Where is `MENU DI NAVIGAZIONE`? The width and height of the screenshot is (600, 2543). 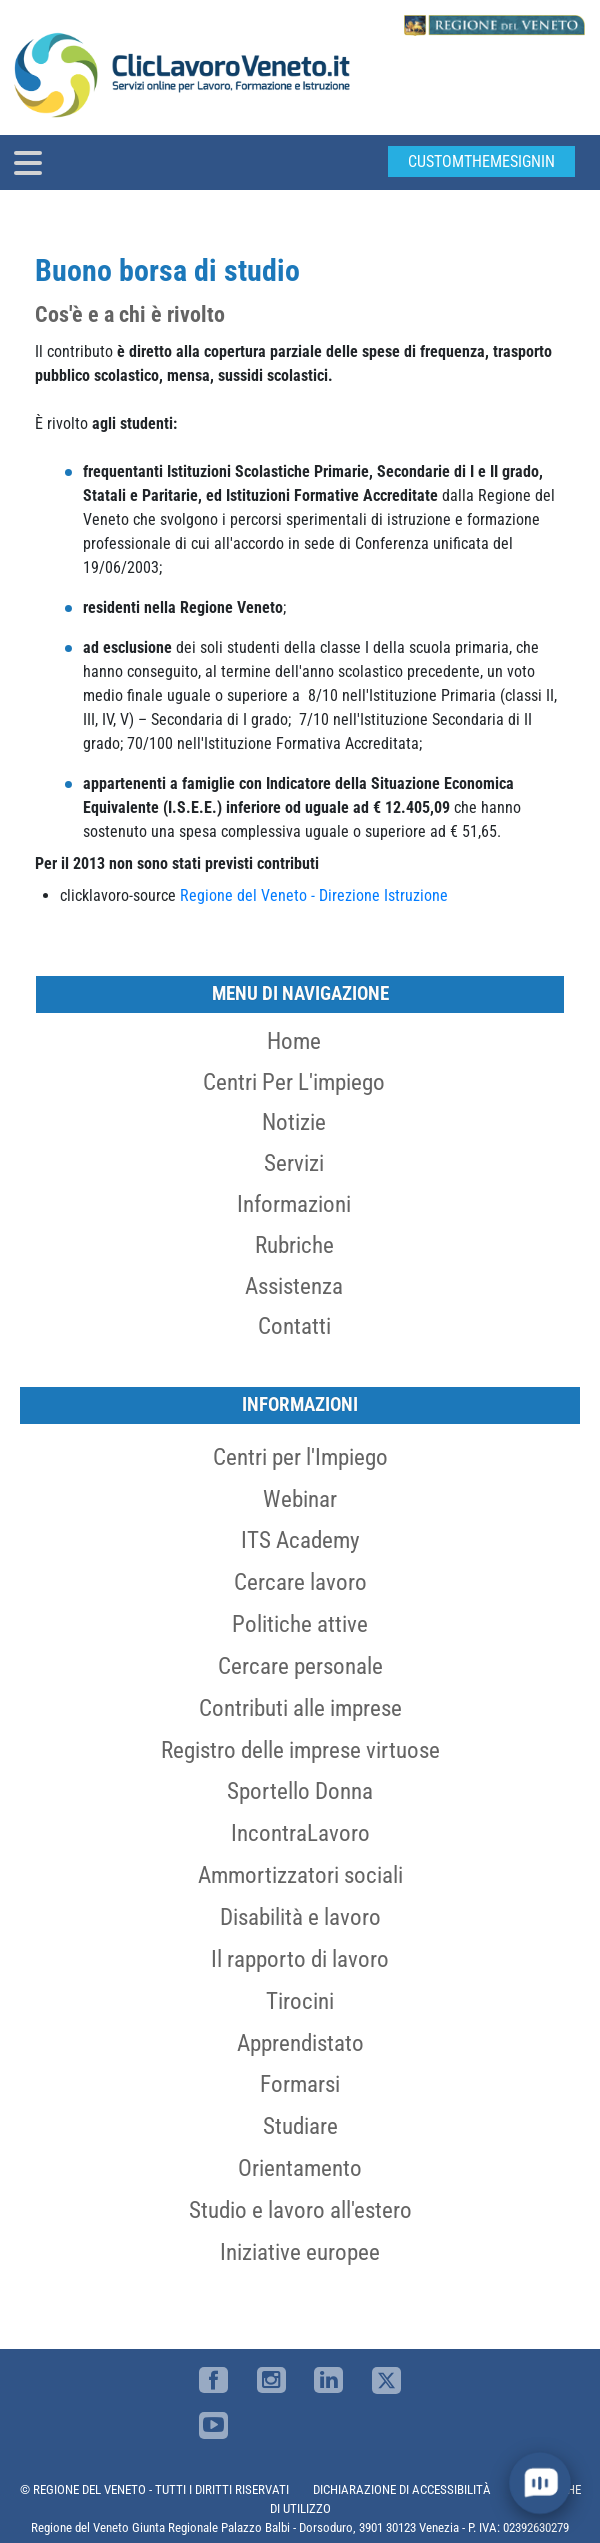 MENU DI NAVIGAZIONE is located at coordinates (300, 993).